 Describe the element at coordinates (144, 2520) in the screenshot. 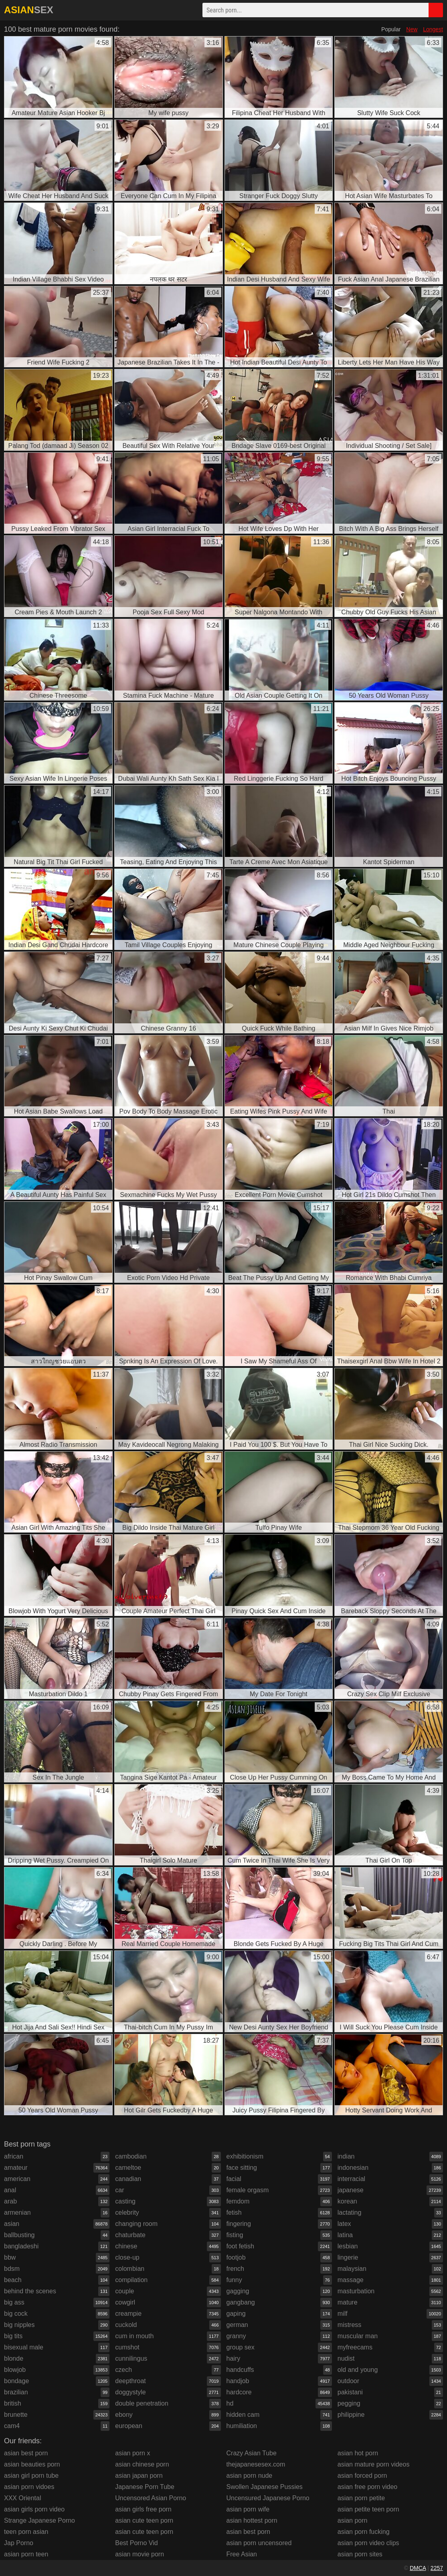

I see `asian cute teen porn` at that location.